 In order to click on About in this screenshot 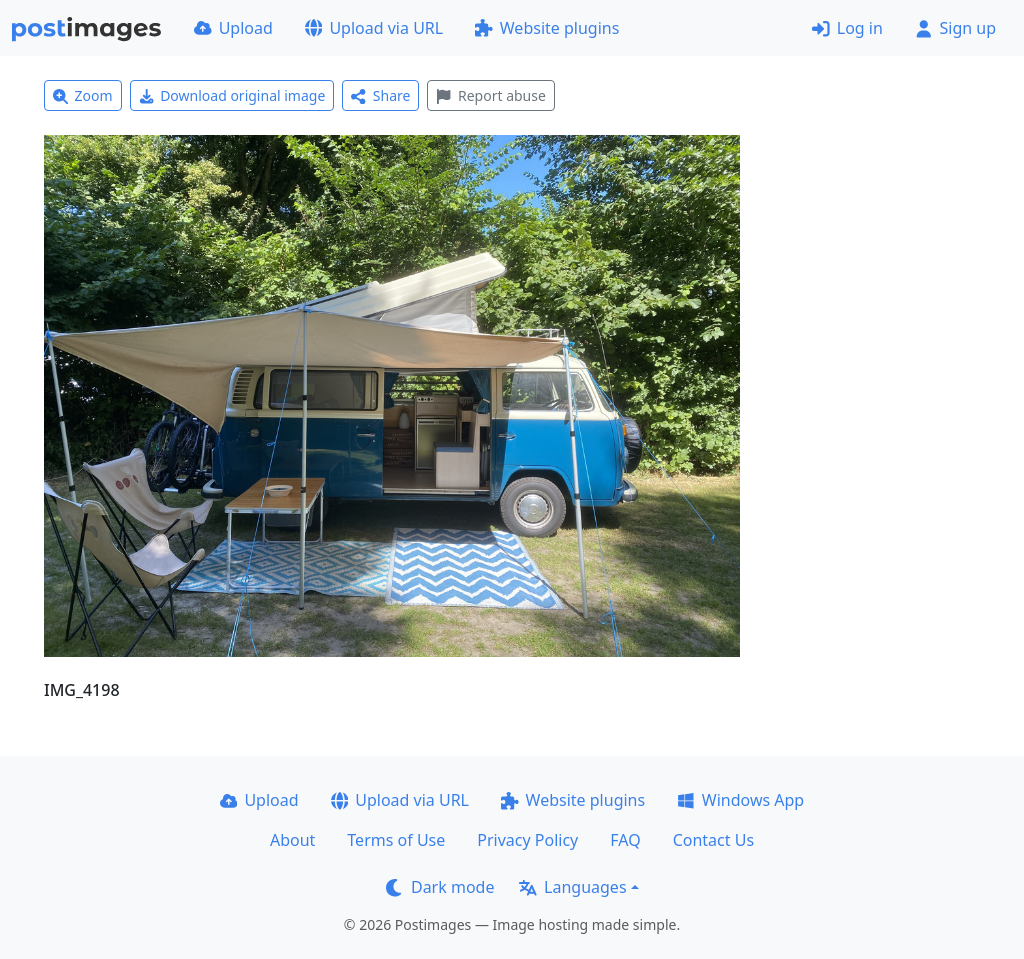, I will do `click(292, 840)`.